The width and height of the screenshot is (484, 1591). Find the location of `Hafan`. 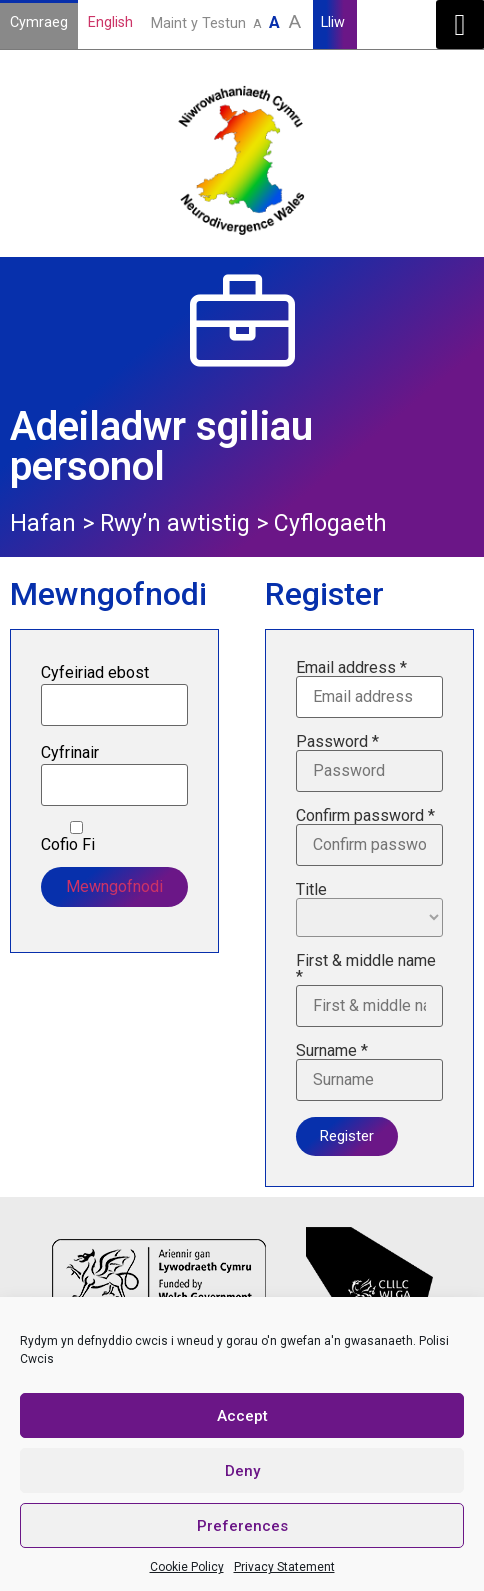

Hafan is located at coordinates (43, 523).